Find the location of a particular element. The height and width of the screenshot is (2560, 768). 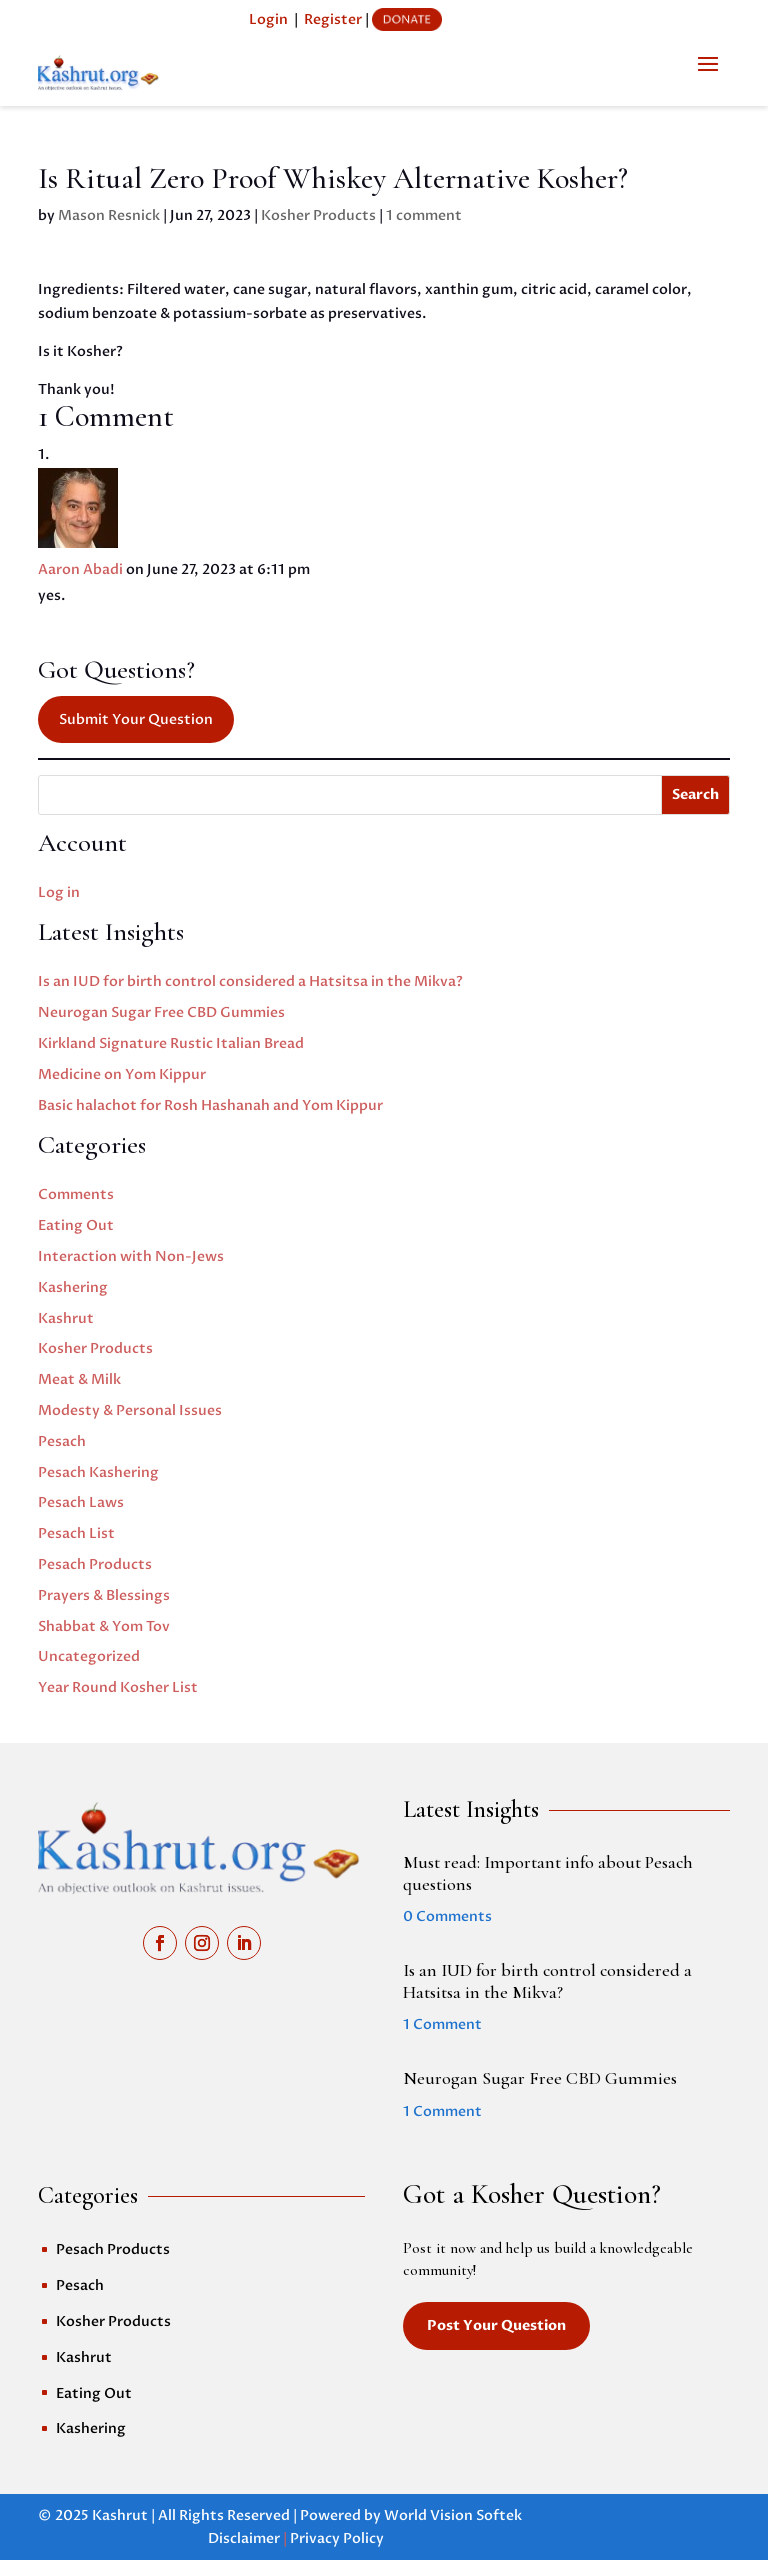

Modesty & Personal Issues is located at coordinates (130, 1410).